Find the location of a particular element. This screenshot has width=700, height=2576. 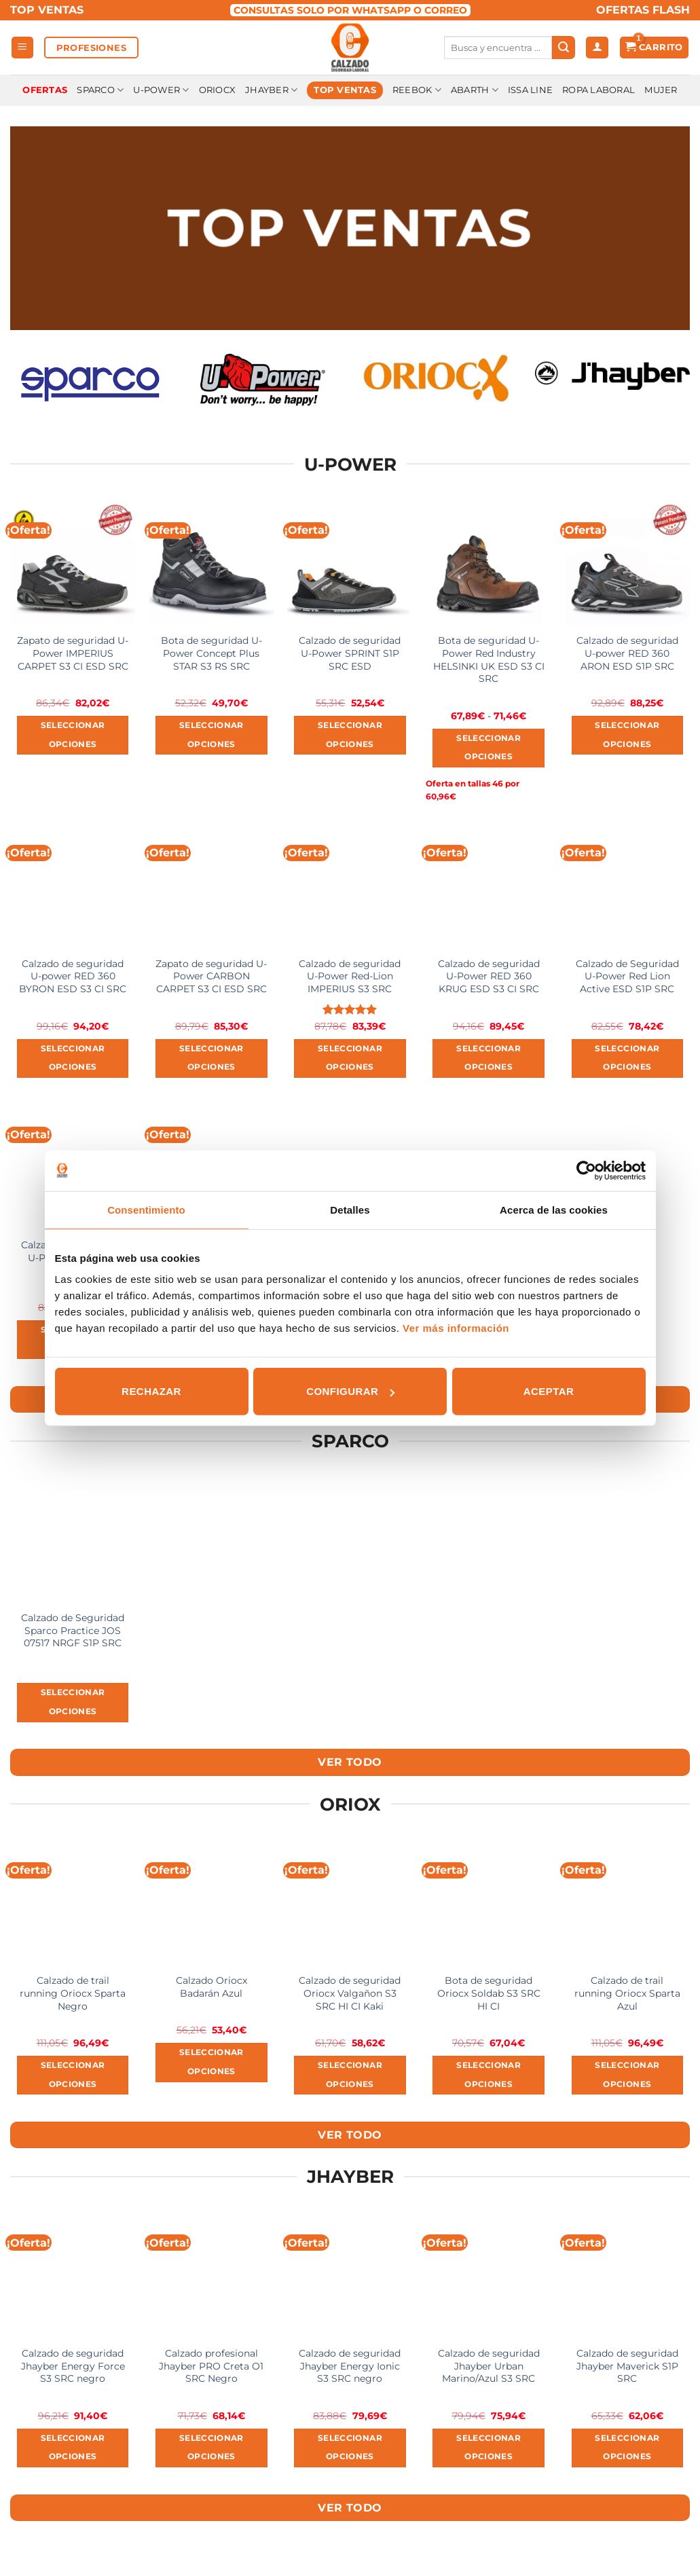

[Menú] is located at coordinates (23, 48).